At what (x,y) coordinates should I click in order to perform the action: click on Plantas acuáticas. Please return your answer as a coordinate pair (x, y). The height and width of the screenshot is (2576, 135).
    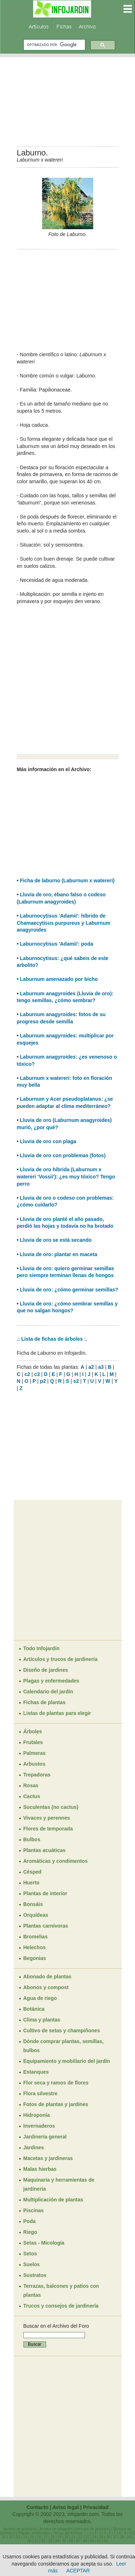
    Looking at the image, I should click on (44, 1850).